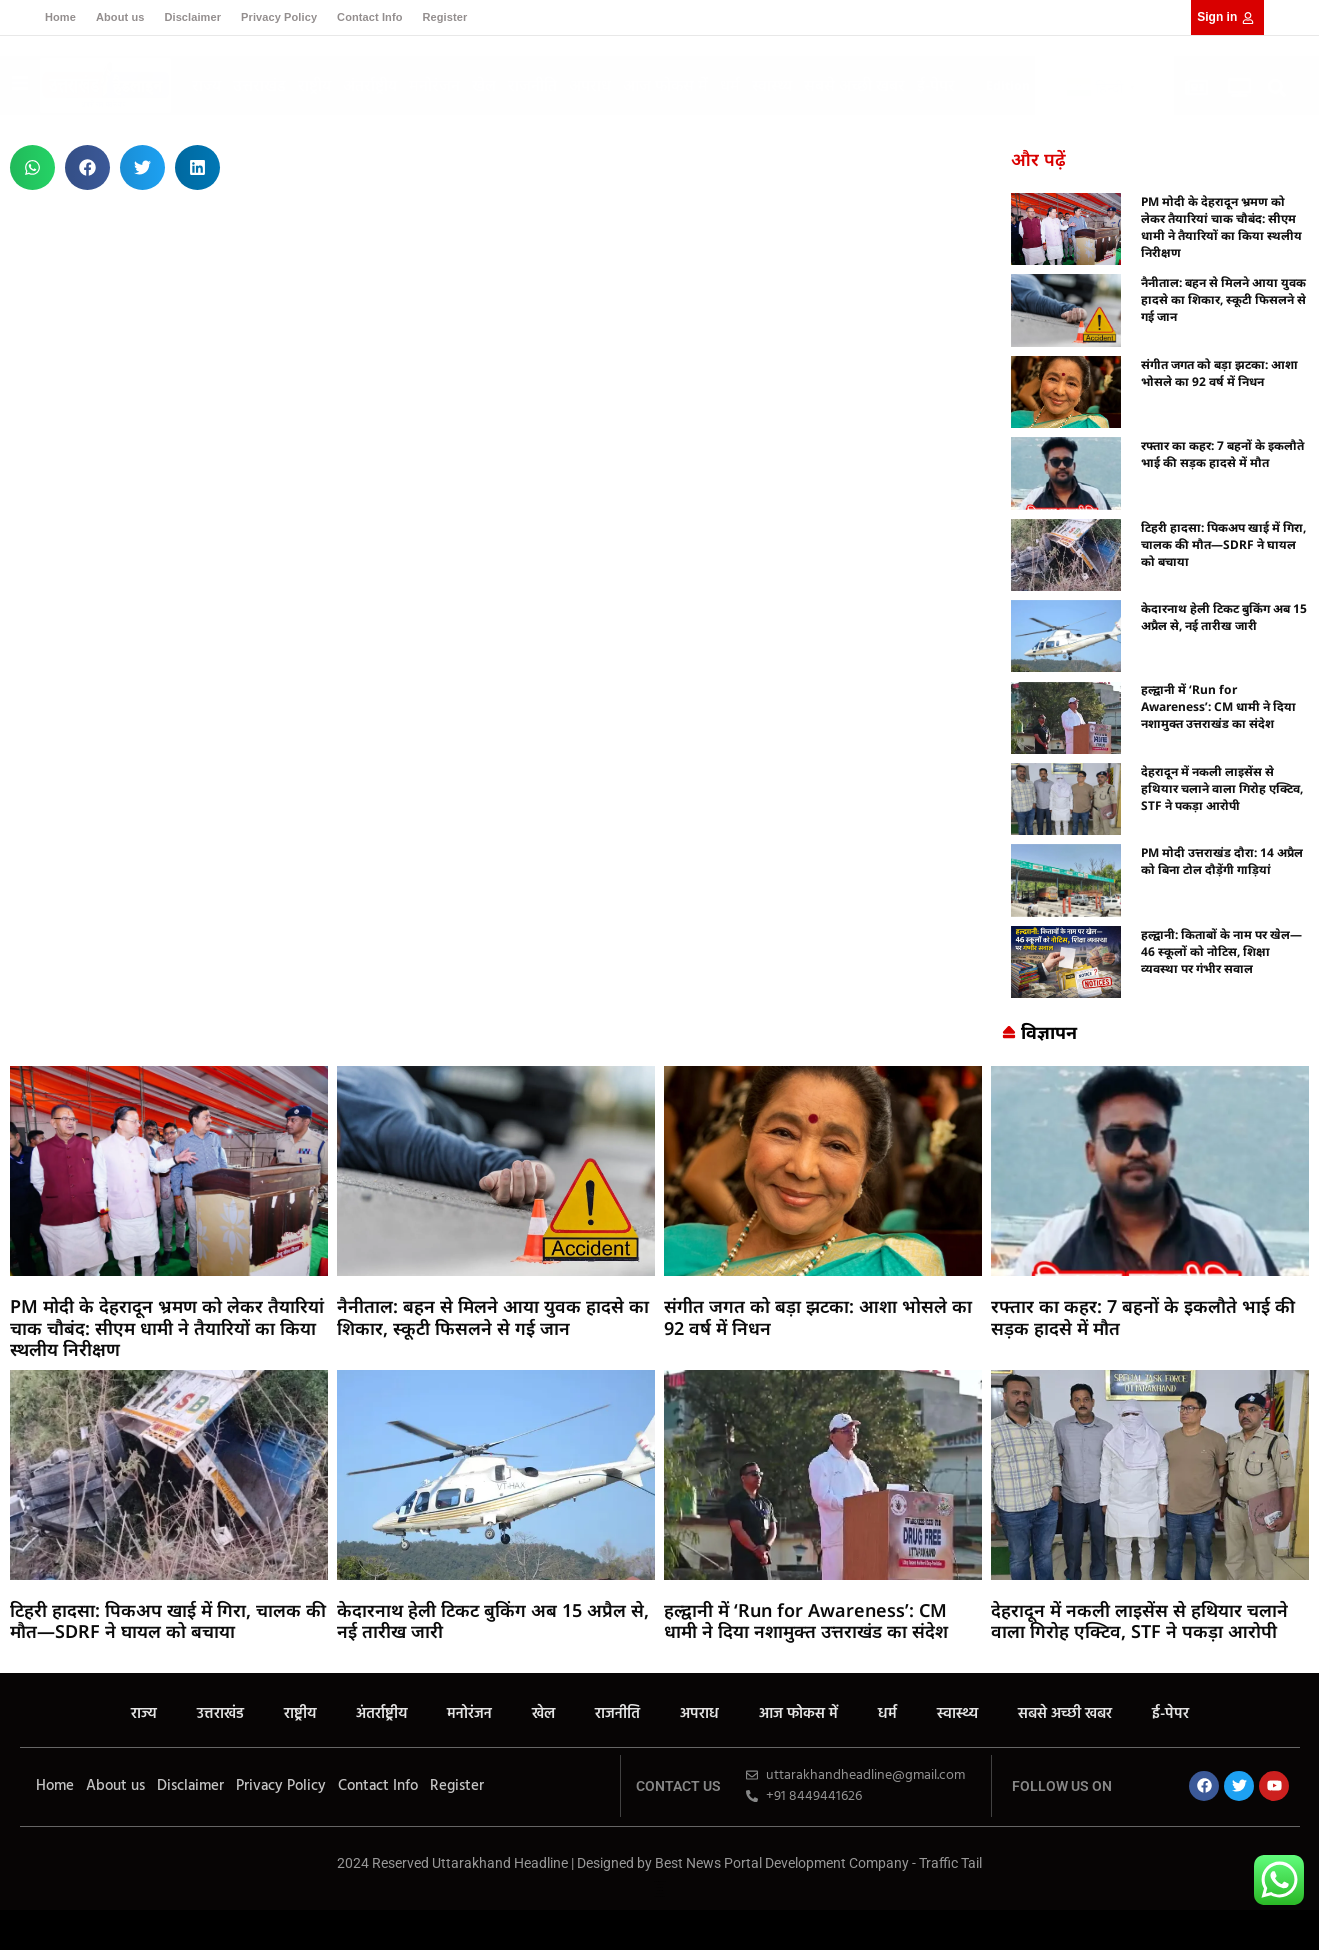 This screenshot has width=1319, height=1950. What do you see at coordinates (660, 1662) in the screenshot?
I see `Earn Yatra` at bounding box center [660, 1662].